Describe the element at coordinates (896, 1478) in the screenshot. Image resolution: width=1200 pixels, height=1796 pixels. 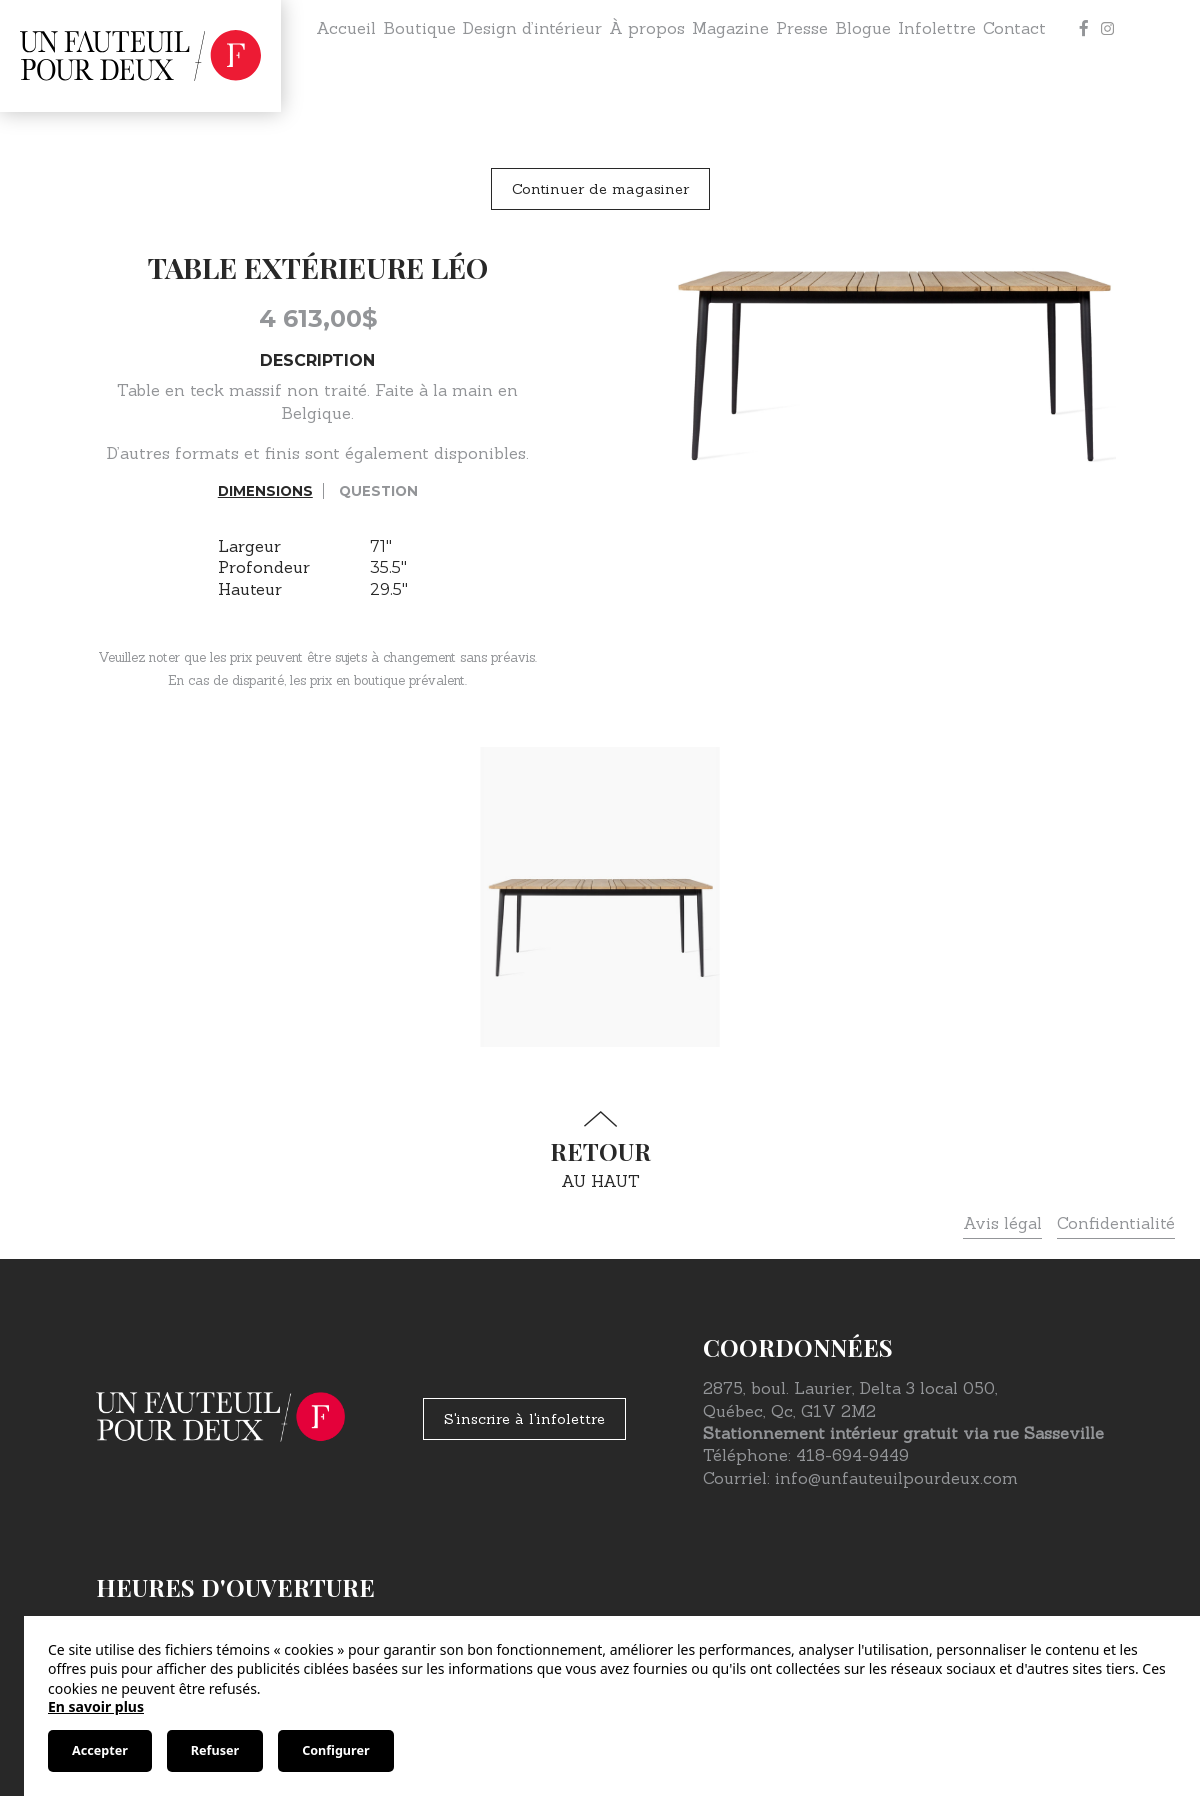
I see `info@unfauteuilpourdeux.com` at that location.